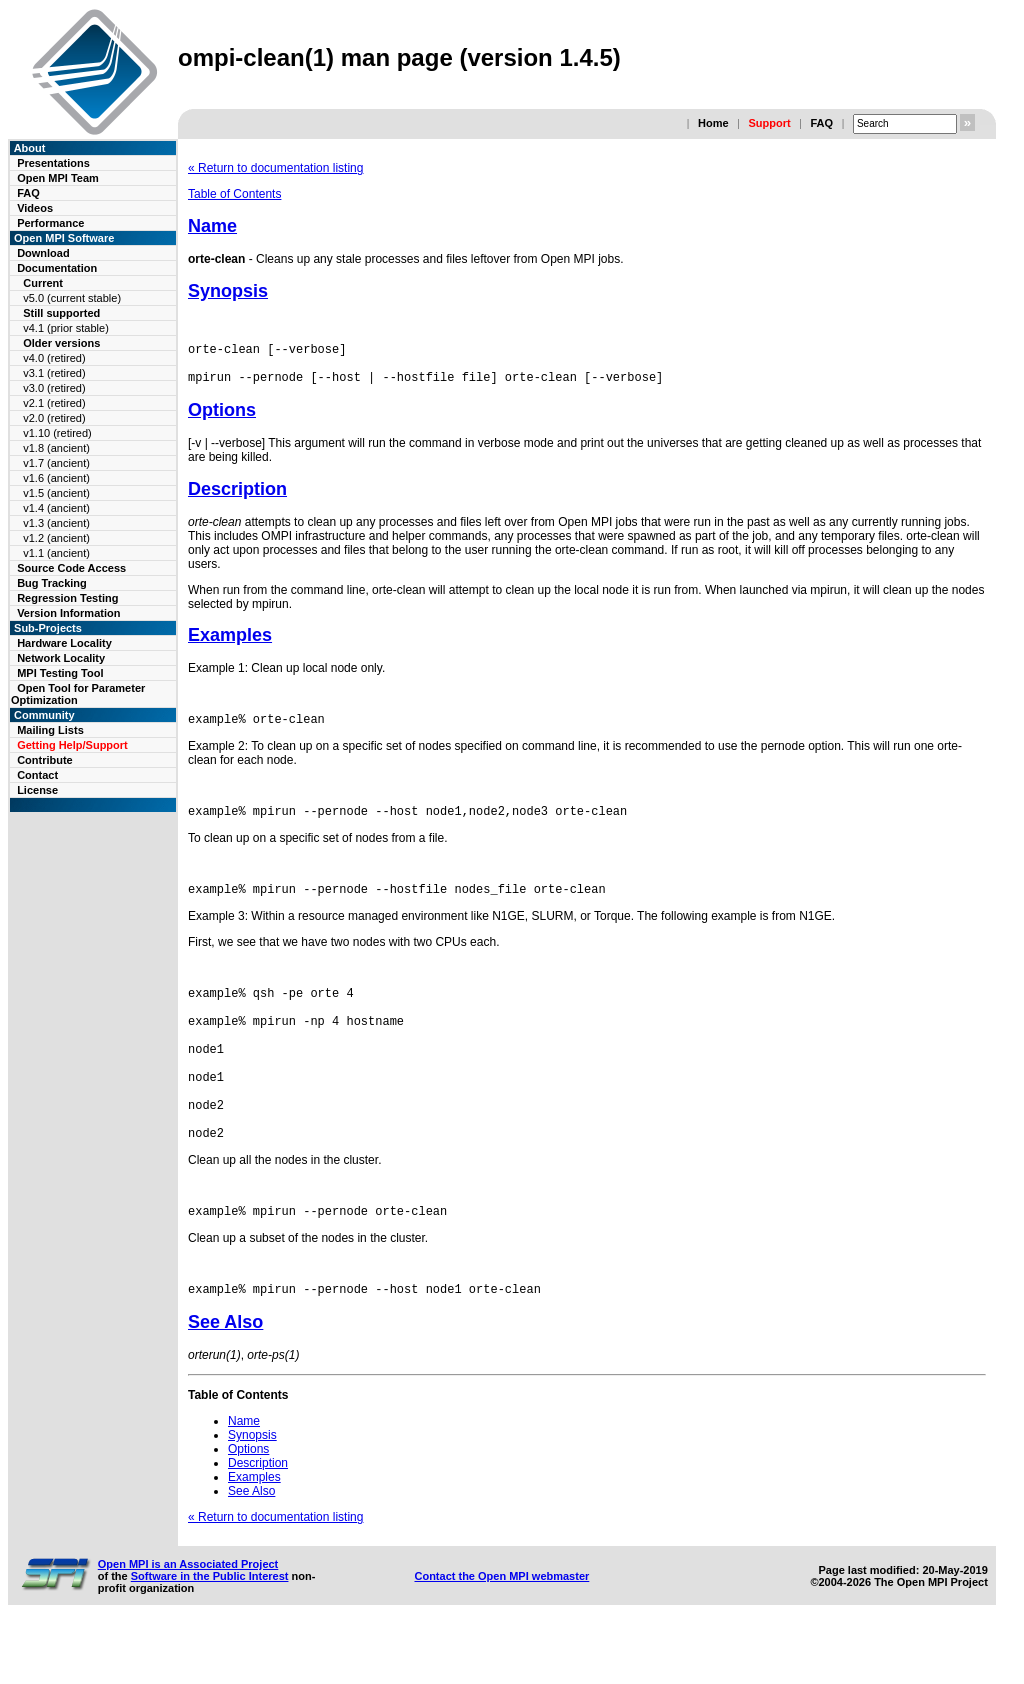 This screenshot has width=1024, height=1684. What do you see at coordinates (72, 298) in the screenshot?
I see `v5.0 (current stable)` at bounding box center [72, 298].